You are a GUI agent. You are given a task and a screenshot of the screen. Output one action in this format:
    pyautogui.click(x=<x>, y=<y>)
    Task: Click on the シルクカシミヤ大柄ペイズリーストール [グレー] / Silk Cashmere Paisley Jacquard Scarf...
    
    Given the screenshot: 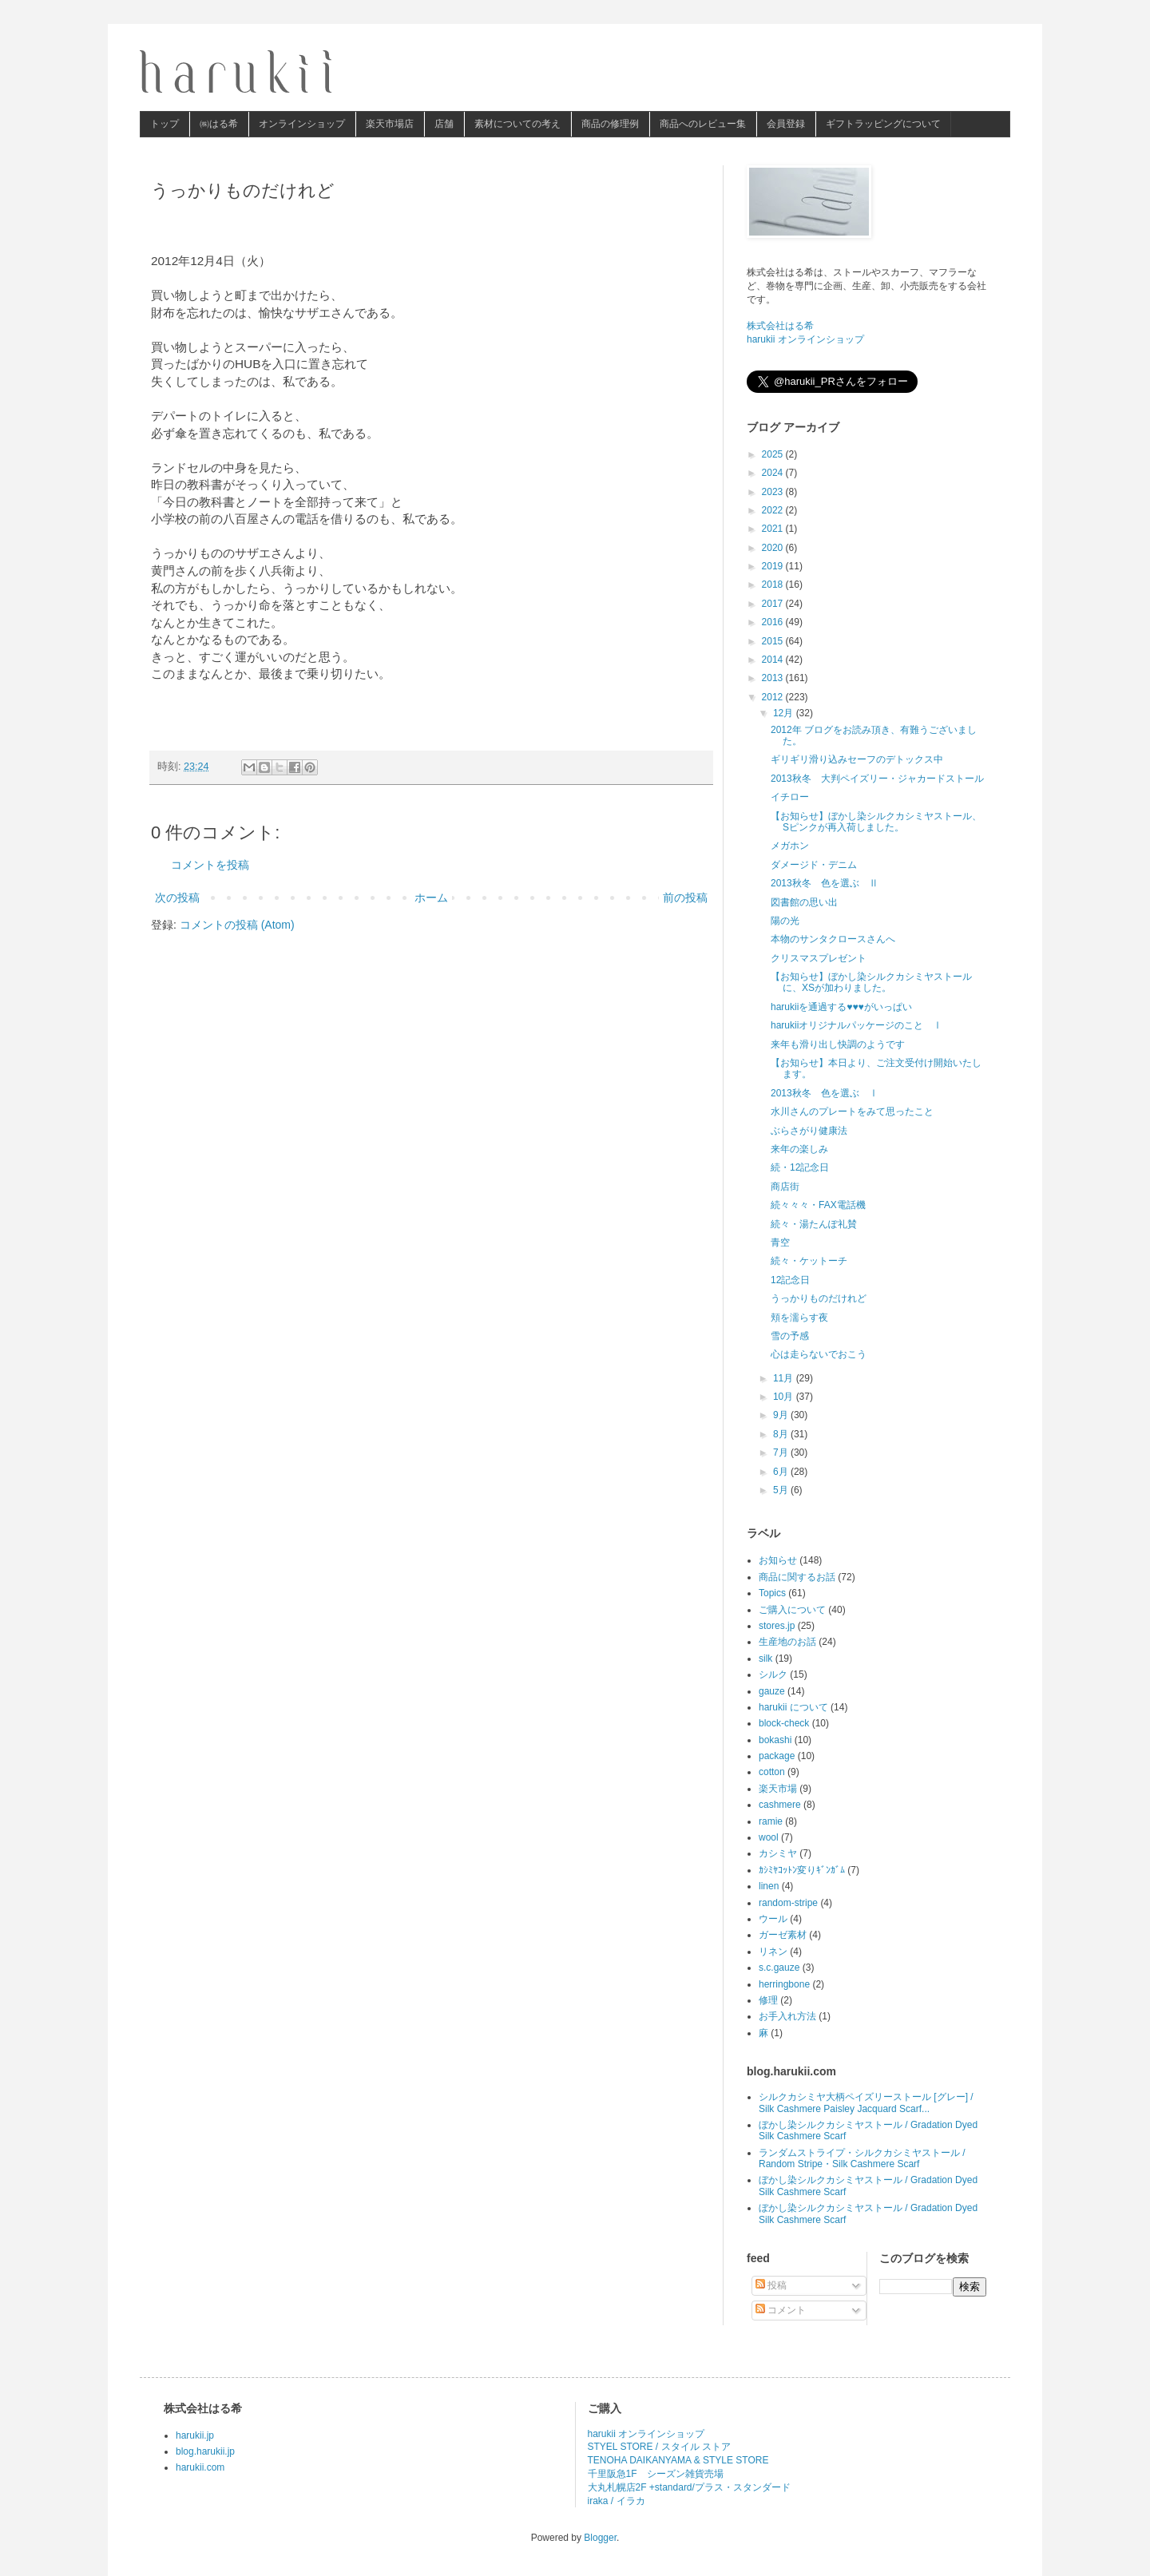 What is the action you would take?
    pyautogui.click(x=866, y=2102)
    